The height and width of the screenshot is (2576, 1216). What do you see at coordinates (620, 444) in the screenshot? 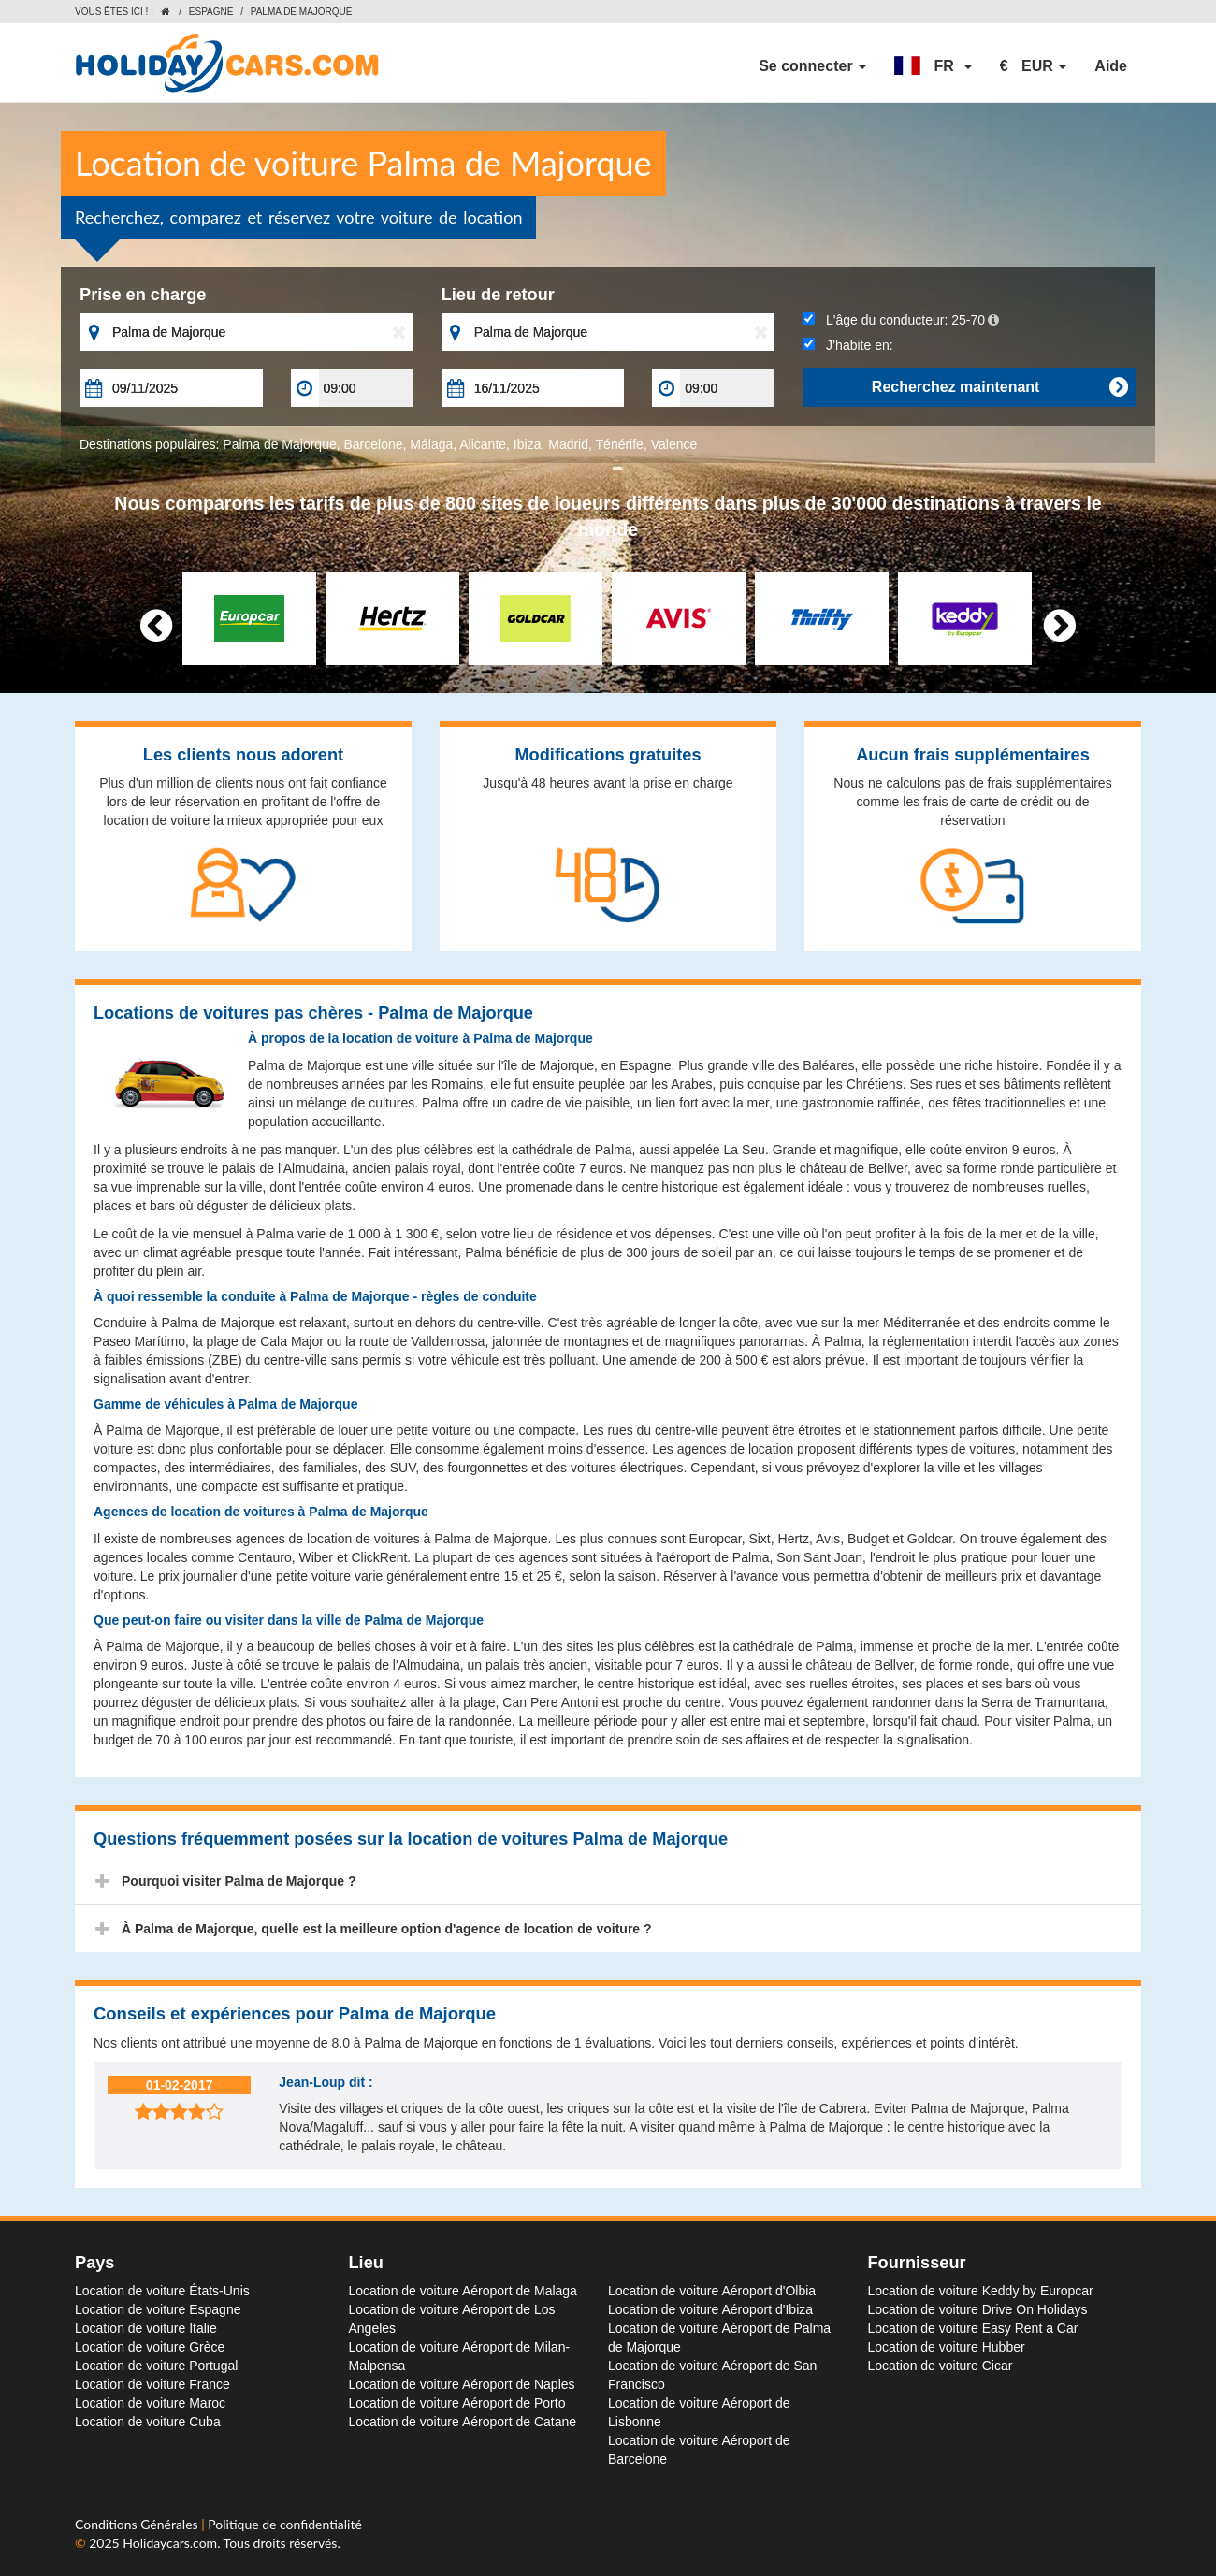
I see `Ténérife` at bounding box center [620, 444].